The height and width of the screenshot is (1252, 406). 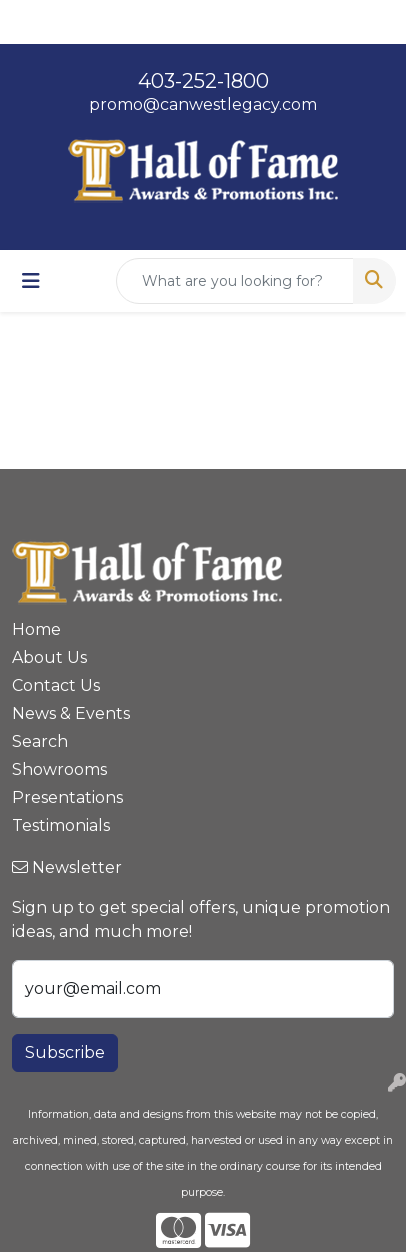 What do you see at coordinates (65, 1052) in the screenshot?
I see `Subscribe` at bounding box center [65, 1052].